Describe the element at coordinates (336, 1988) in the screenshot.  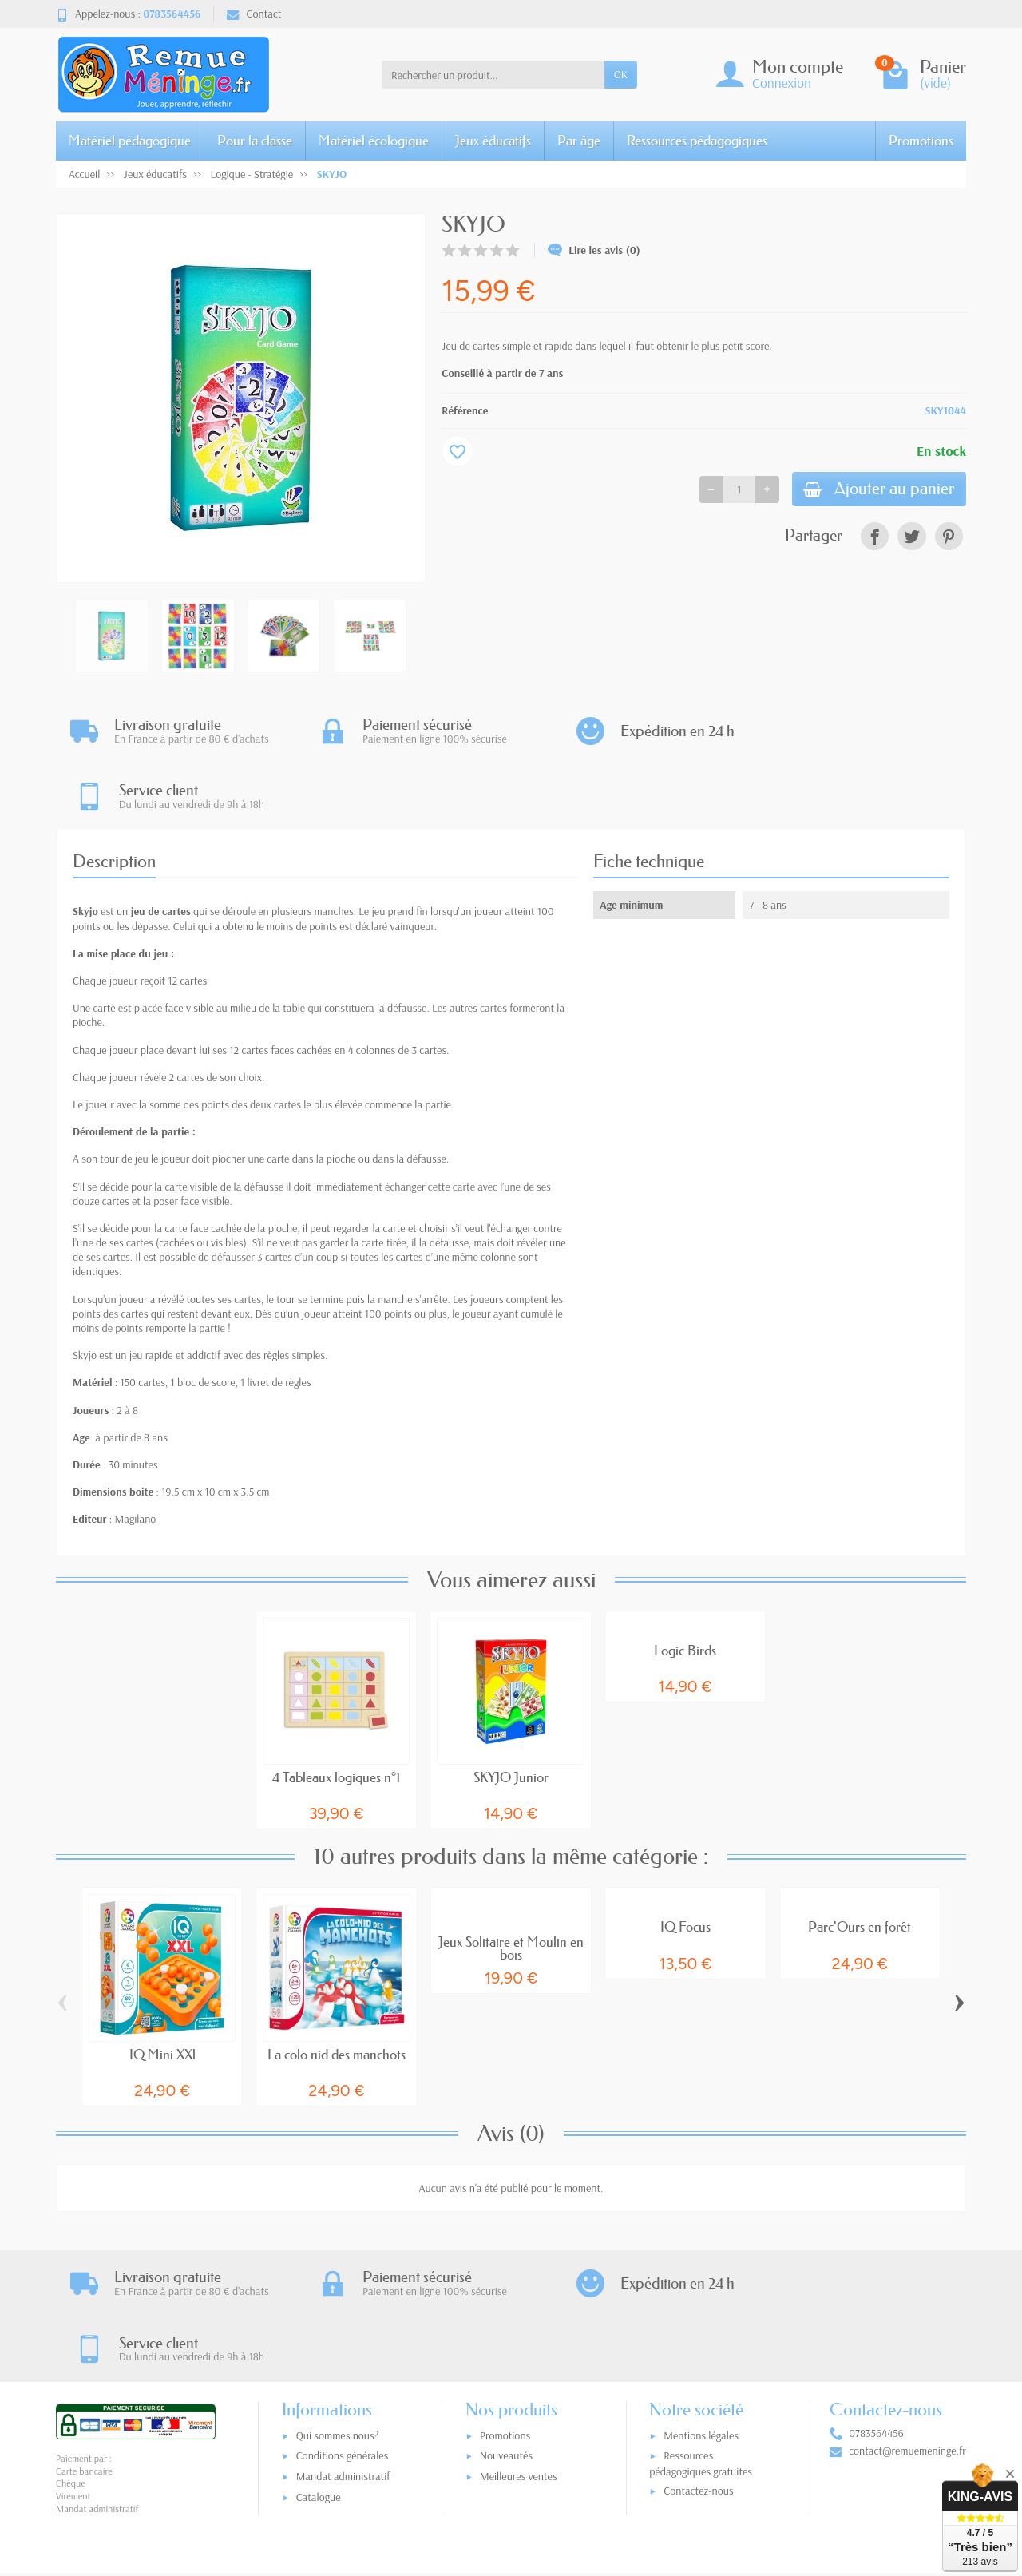
I see `La colo nid des manchots` at that location.